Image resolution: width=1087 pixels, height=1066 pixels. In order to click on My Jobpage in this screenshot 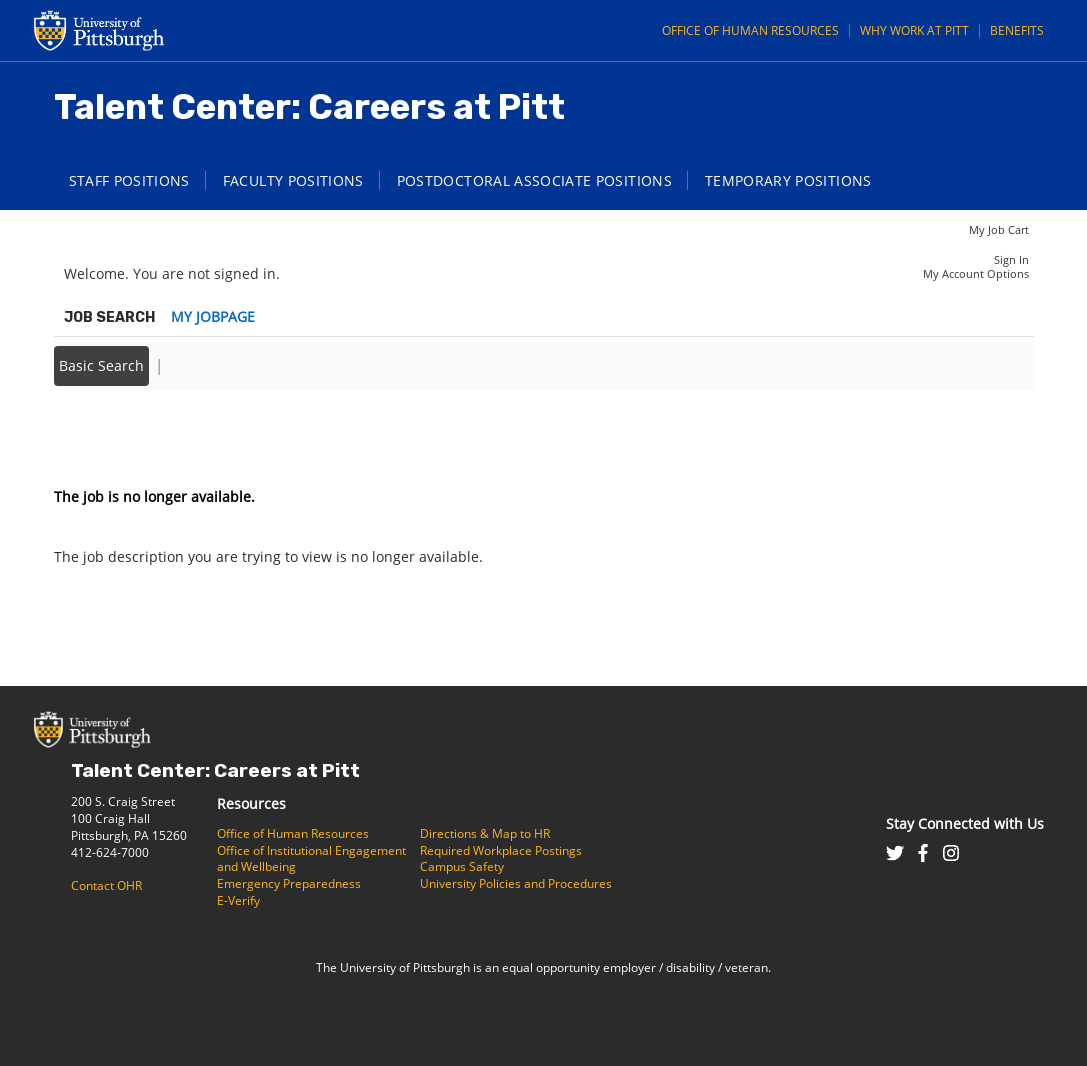, I will do `click(213, 316)`.